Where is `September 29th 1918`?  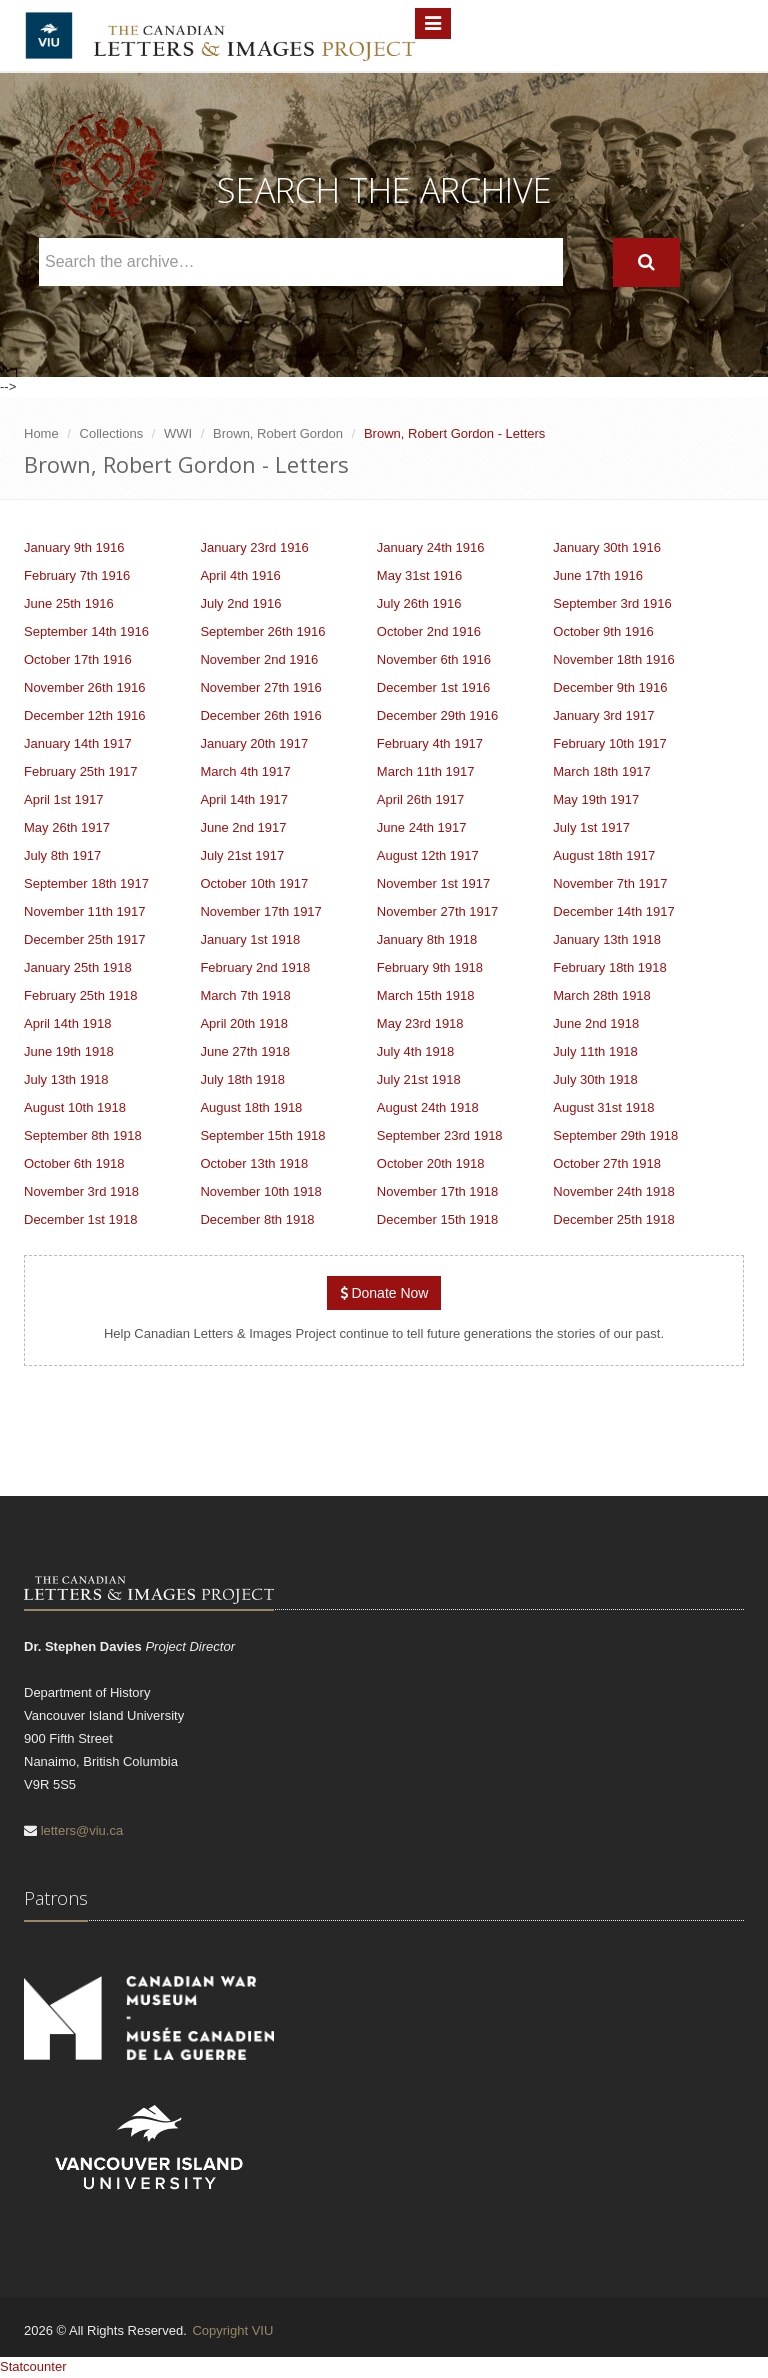
September 29th 1918 is located at coordinates (615, 1135).